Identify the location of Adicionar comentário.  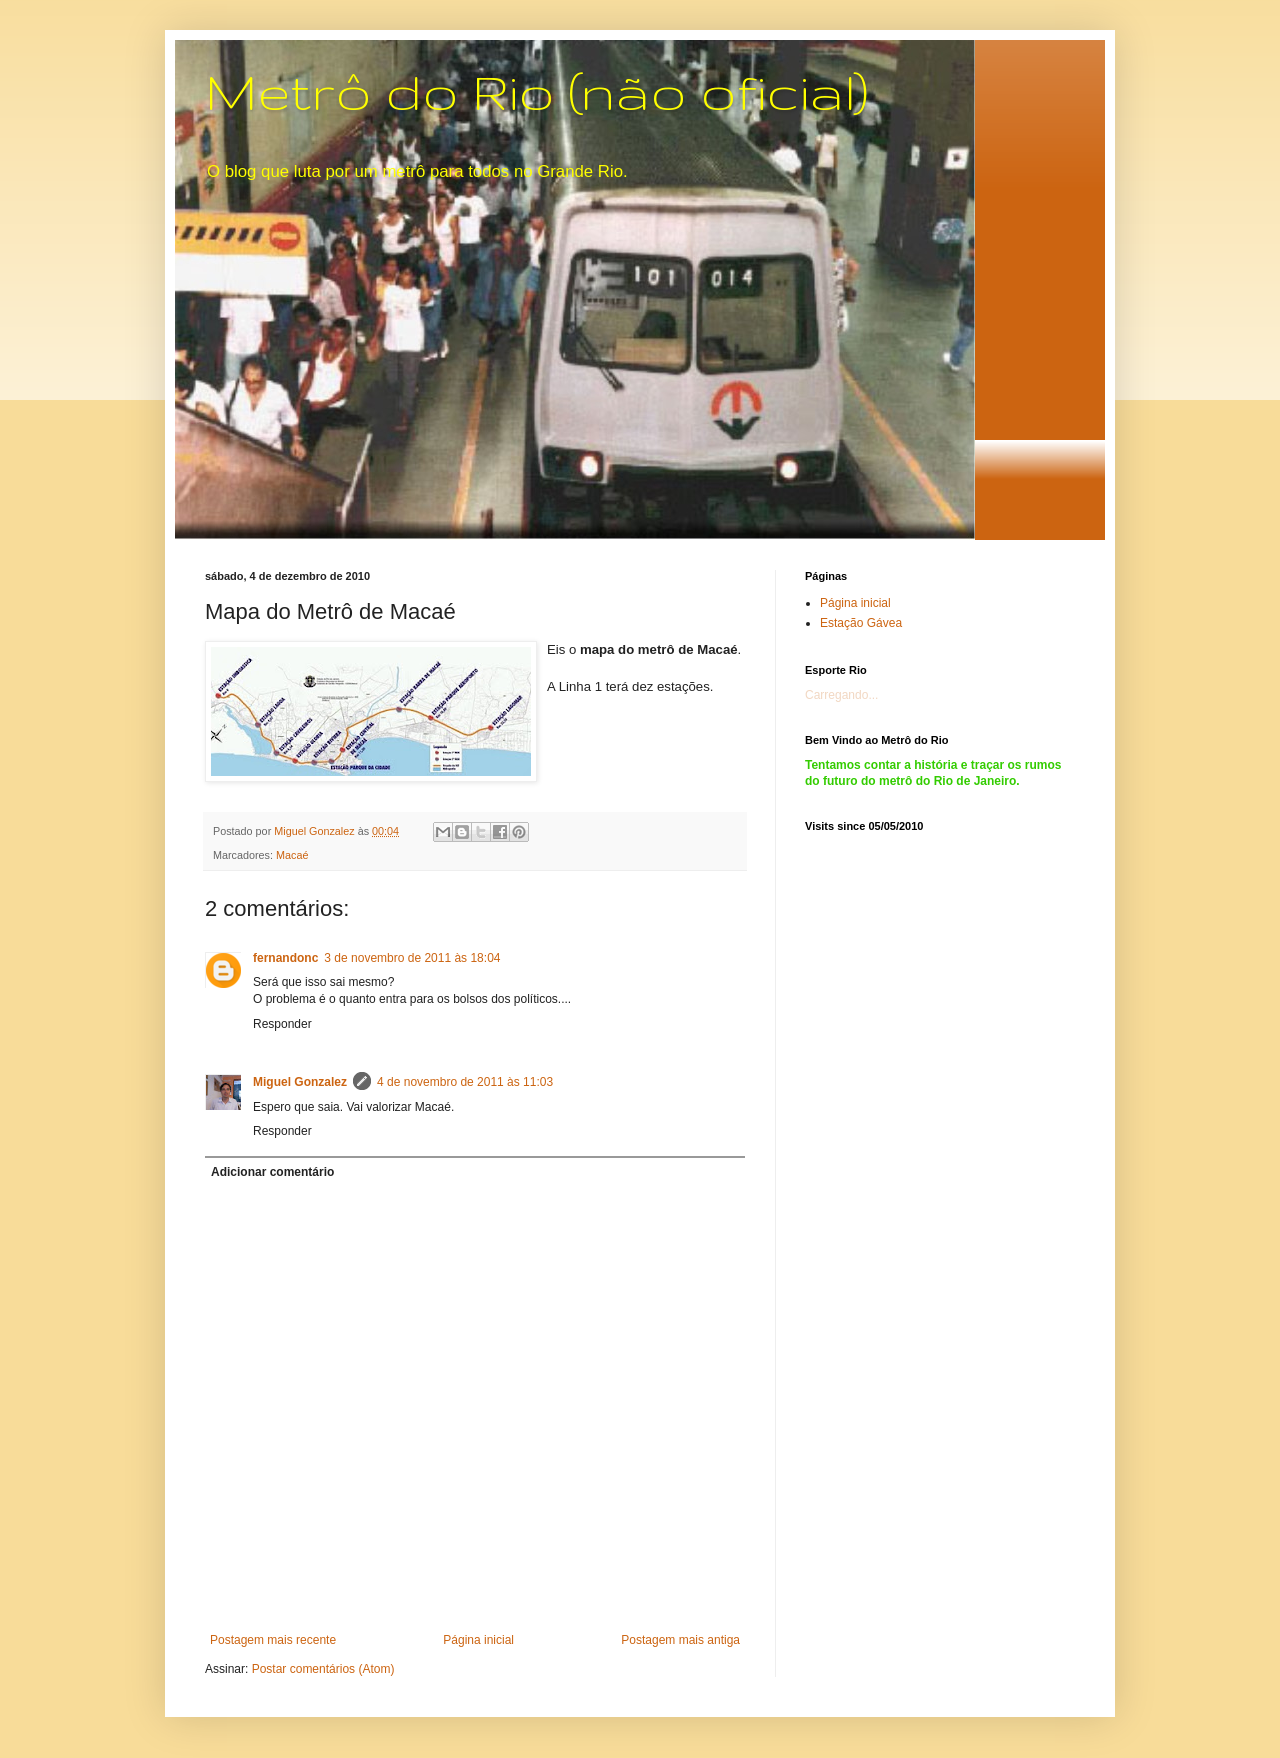
(272, 1172).